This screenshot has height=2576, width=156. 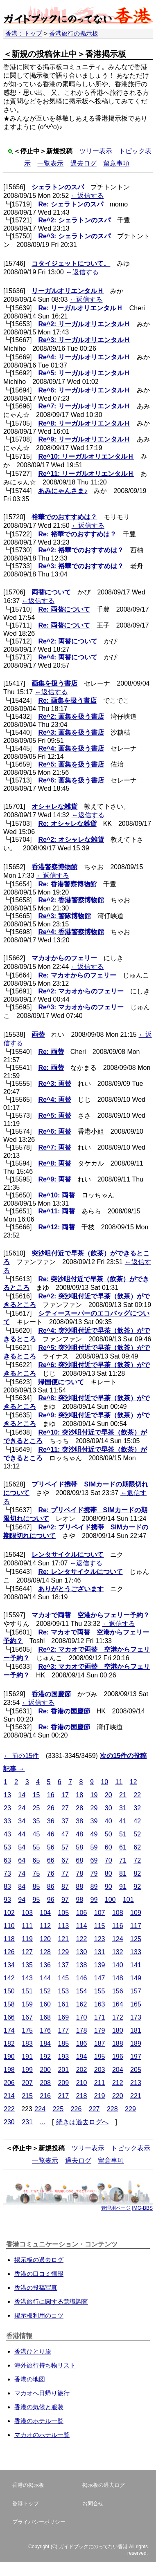 What do you see at coordinates (45, 2030) in the screenshot?
I see `176` at bounding box center [45, 2030].